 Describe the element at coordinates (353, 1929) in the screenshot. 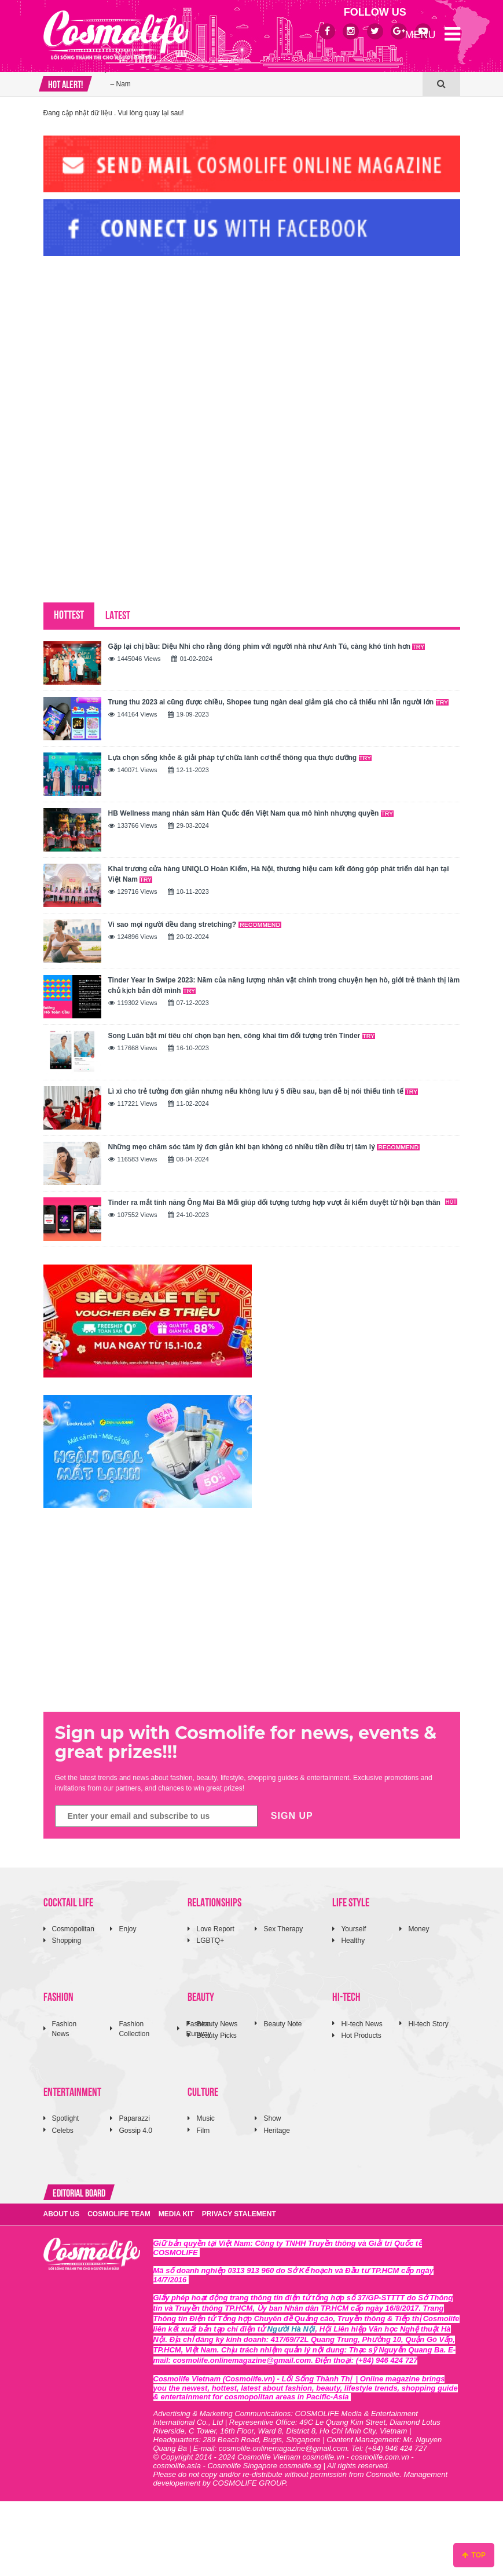

I see `Yourself` at that location.